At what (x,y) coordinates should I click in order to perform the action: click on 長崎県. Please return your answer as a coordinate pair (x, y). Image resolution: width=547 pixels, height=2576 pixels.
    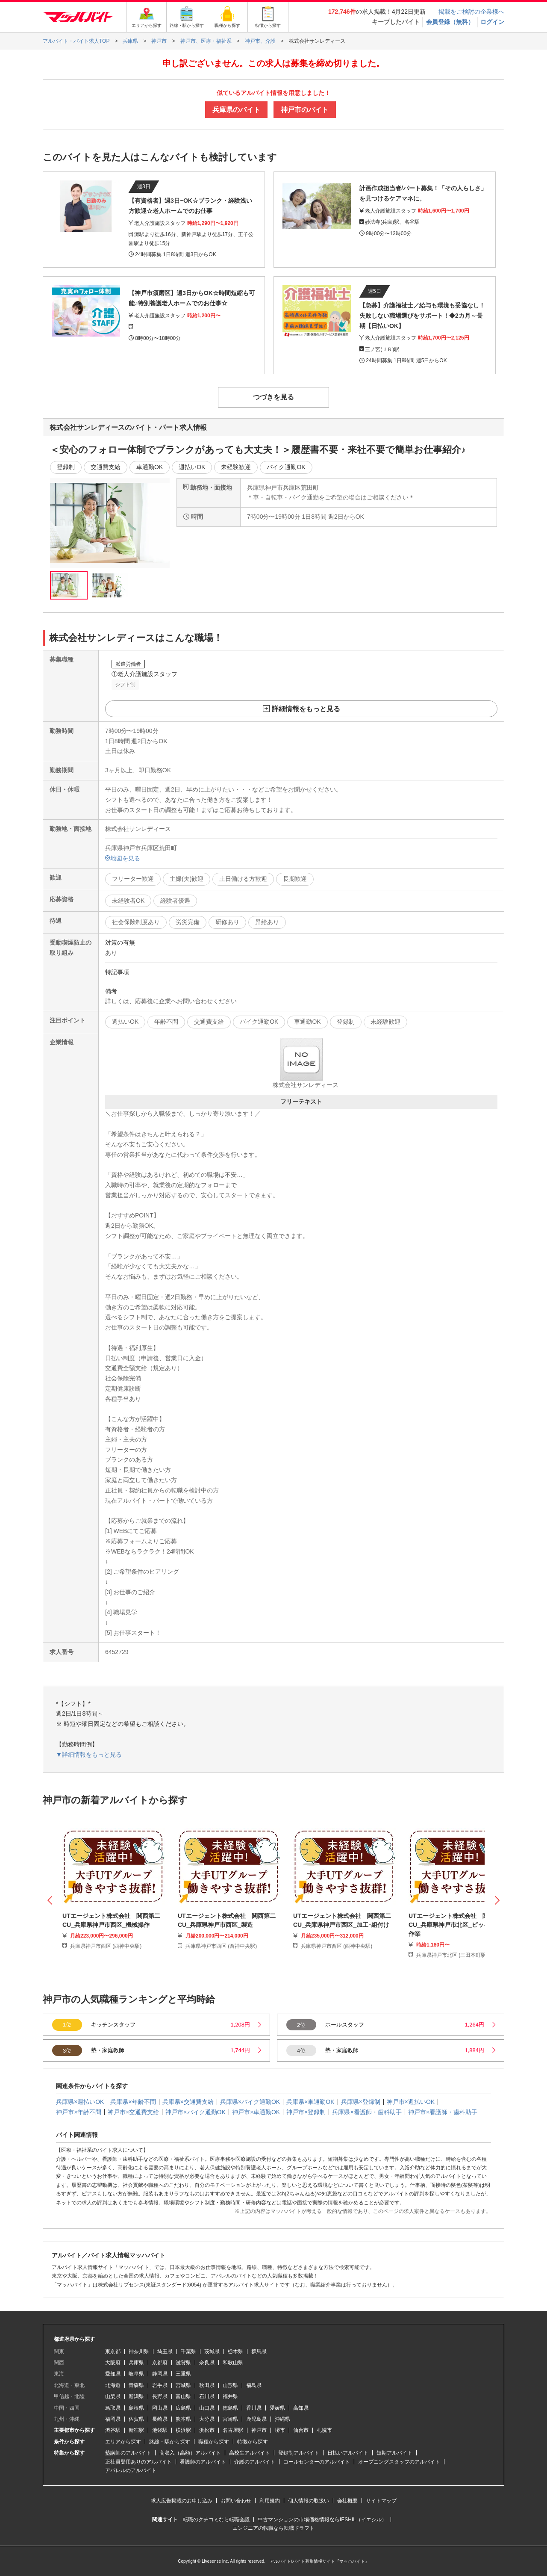
    Looking at the image, I should click on (160, 2419).